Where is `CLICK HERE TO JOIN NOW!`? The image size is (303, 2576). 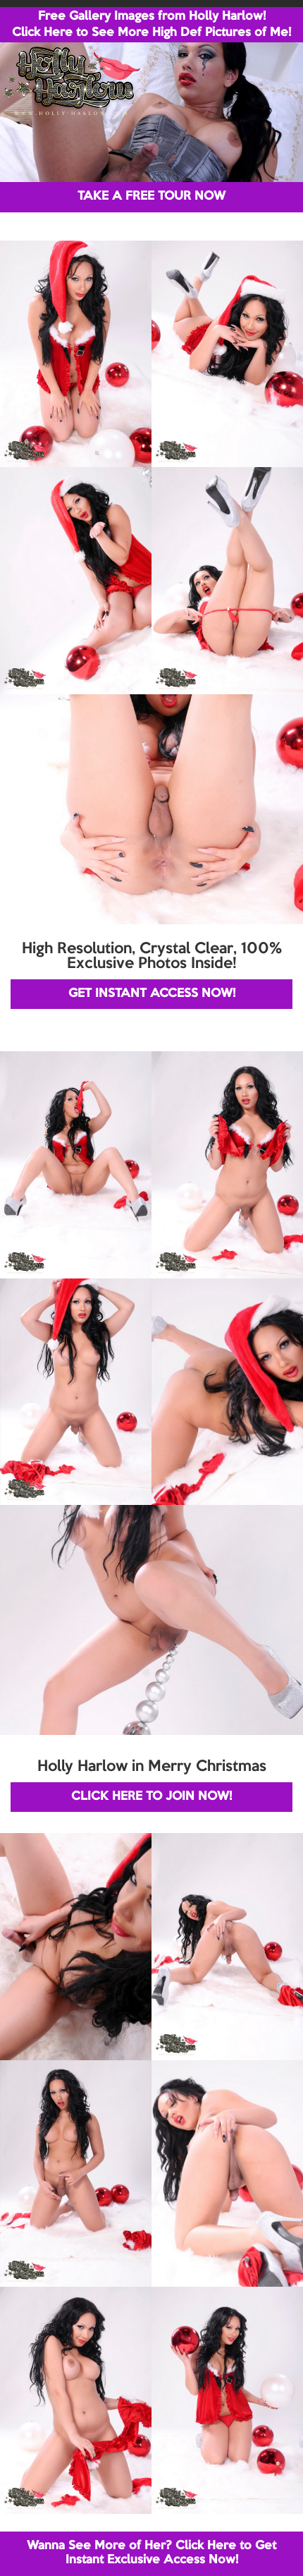
CLICK HERE TO JOIN NOW! is located at coordinates (151, 1796).